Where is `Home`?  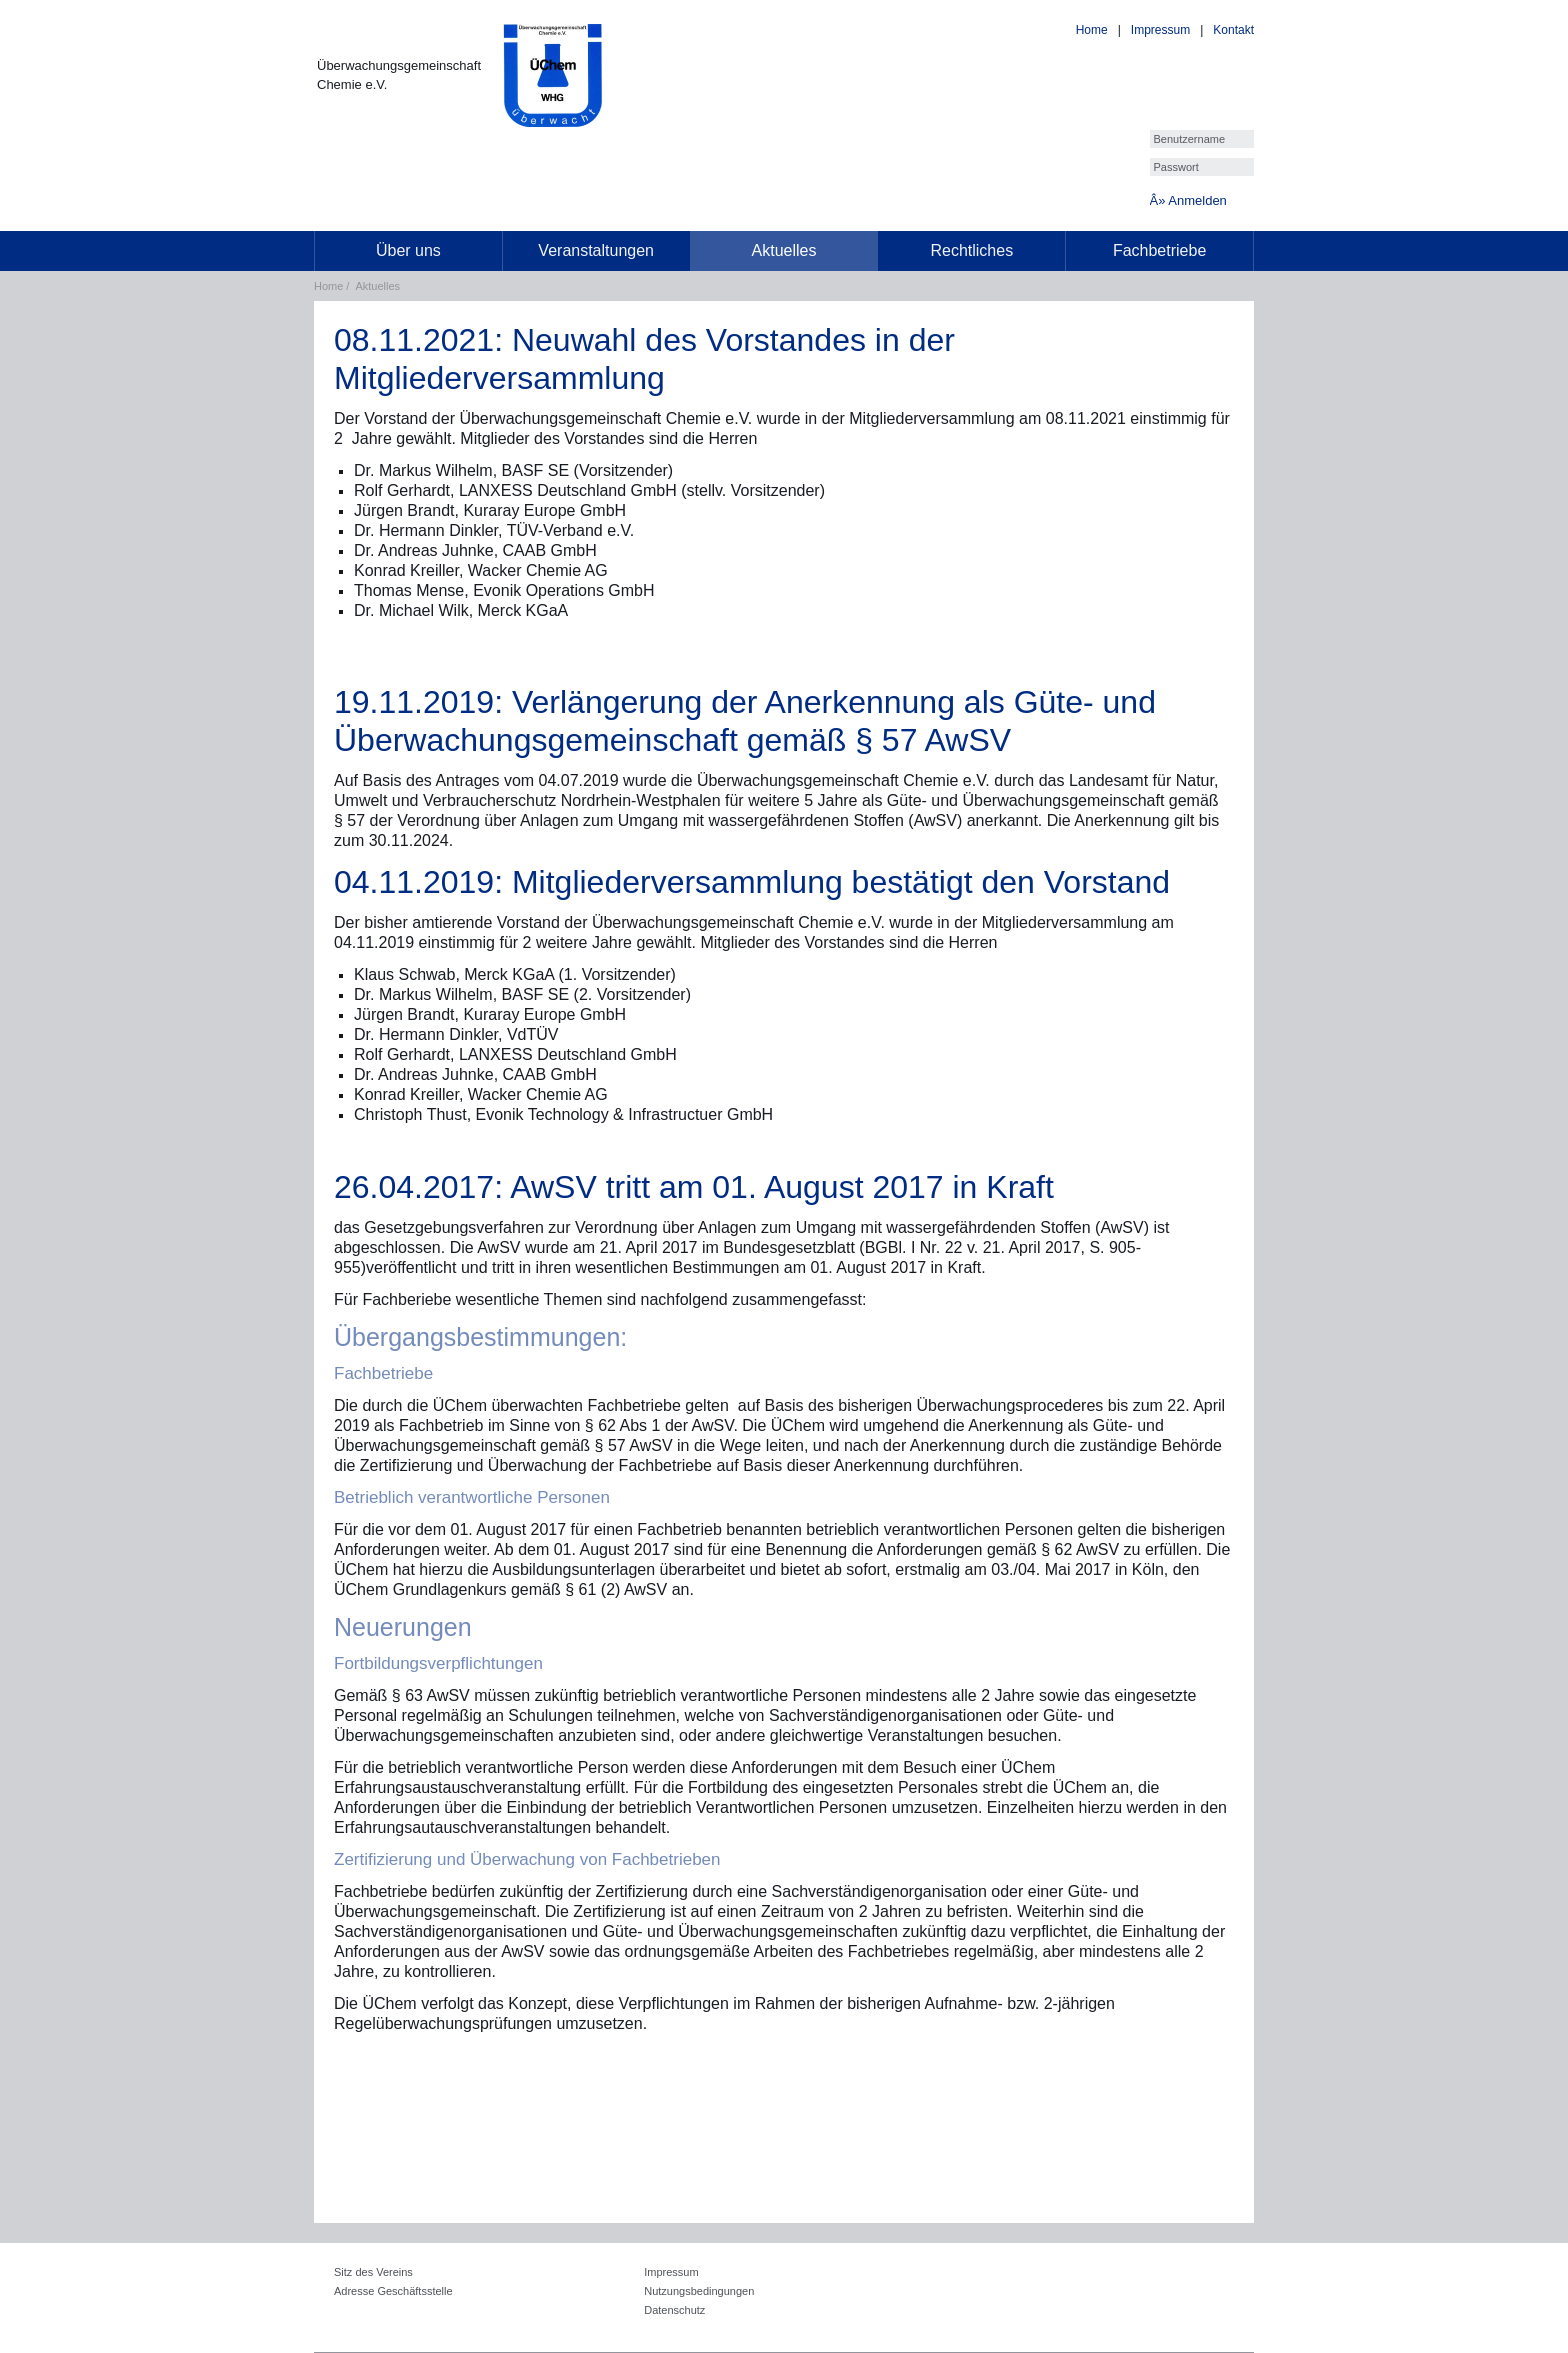 Home is located at coordinates (1092, 30).